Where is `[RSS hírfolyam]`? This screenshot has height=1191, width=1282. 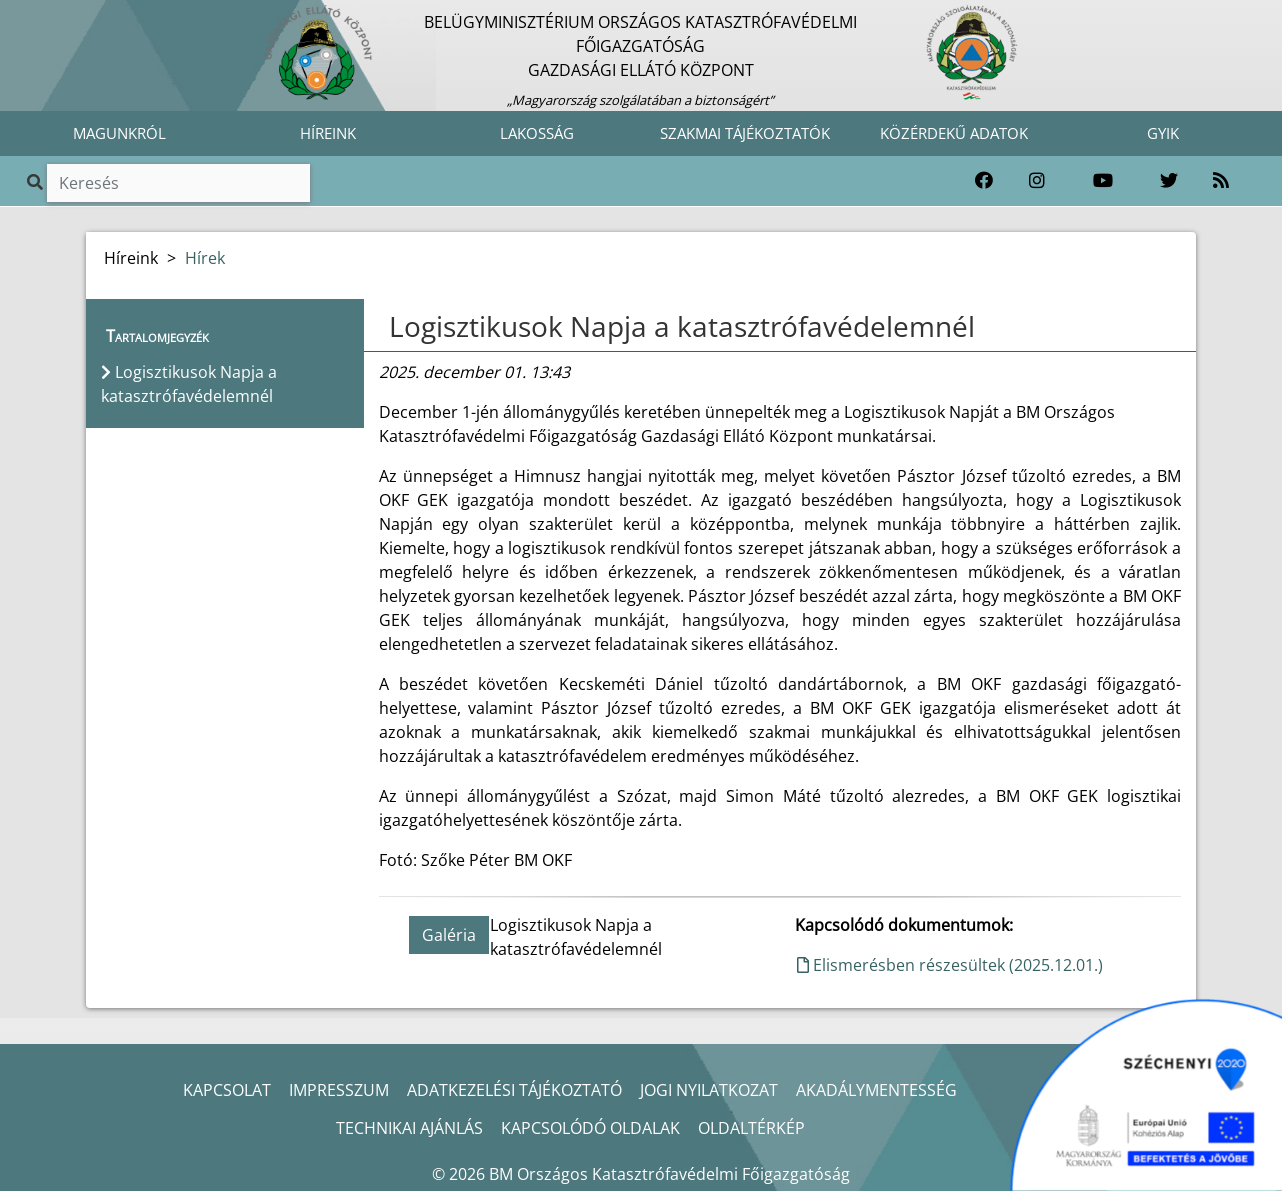 [RSS hírfolyam] is located at coordinates (1221, 181).